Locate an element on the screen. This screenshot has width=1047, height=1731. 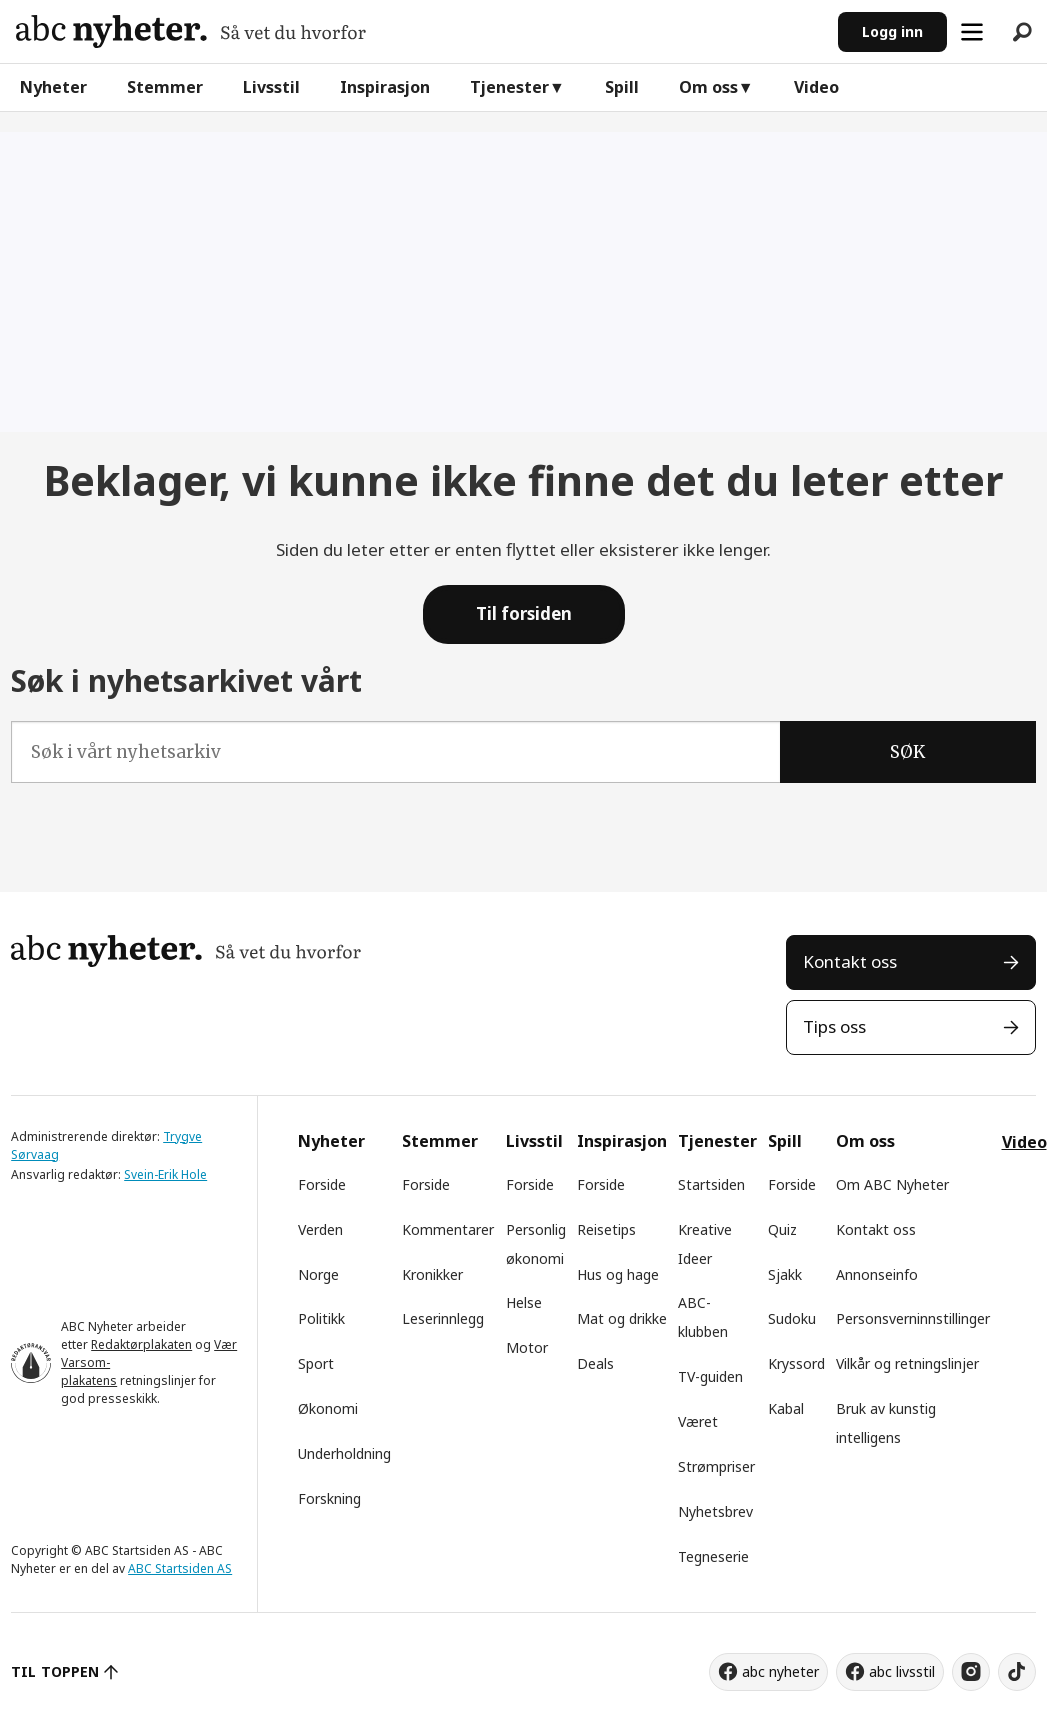
abc nyheter is located at coordinates (780, 1671).